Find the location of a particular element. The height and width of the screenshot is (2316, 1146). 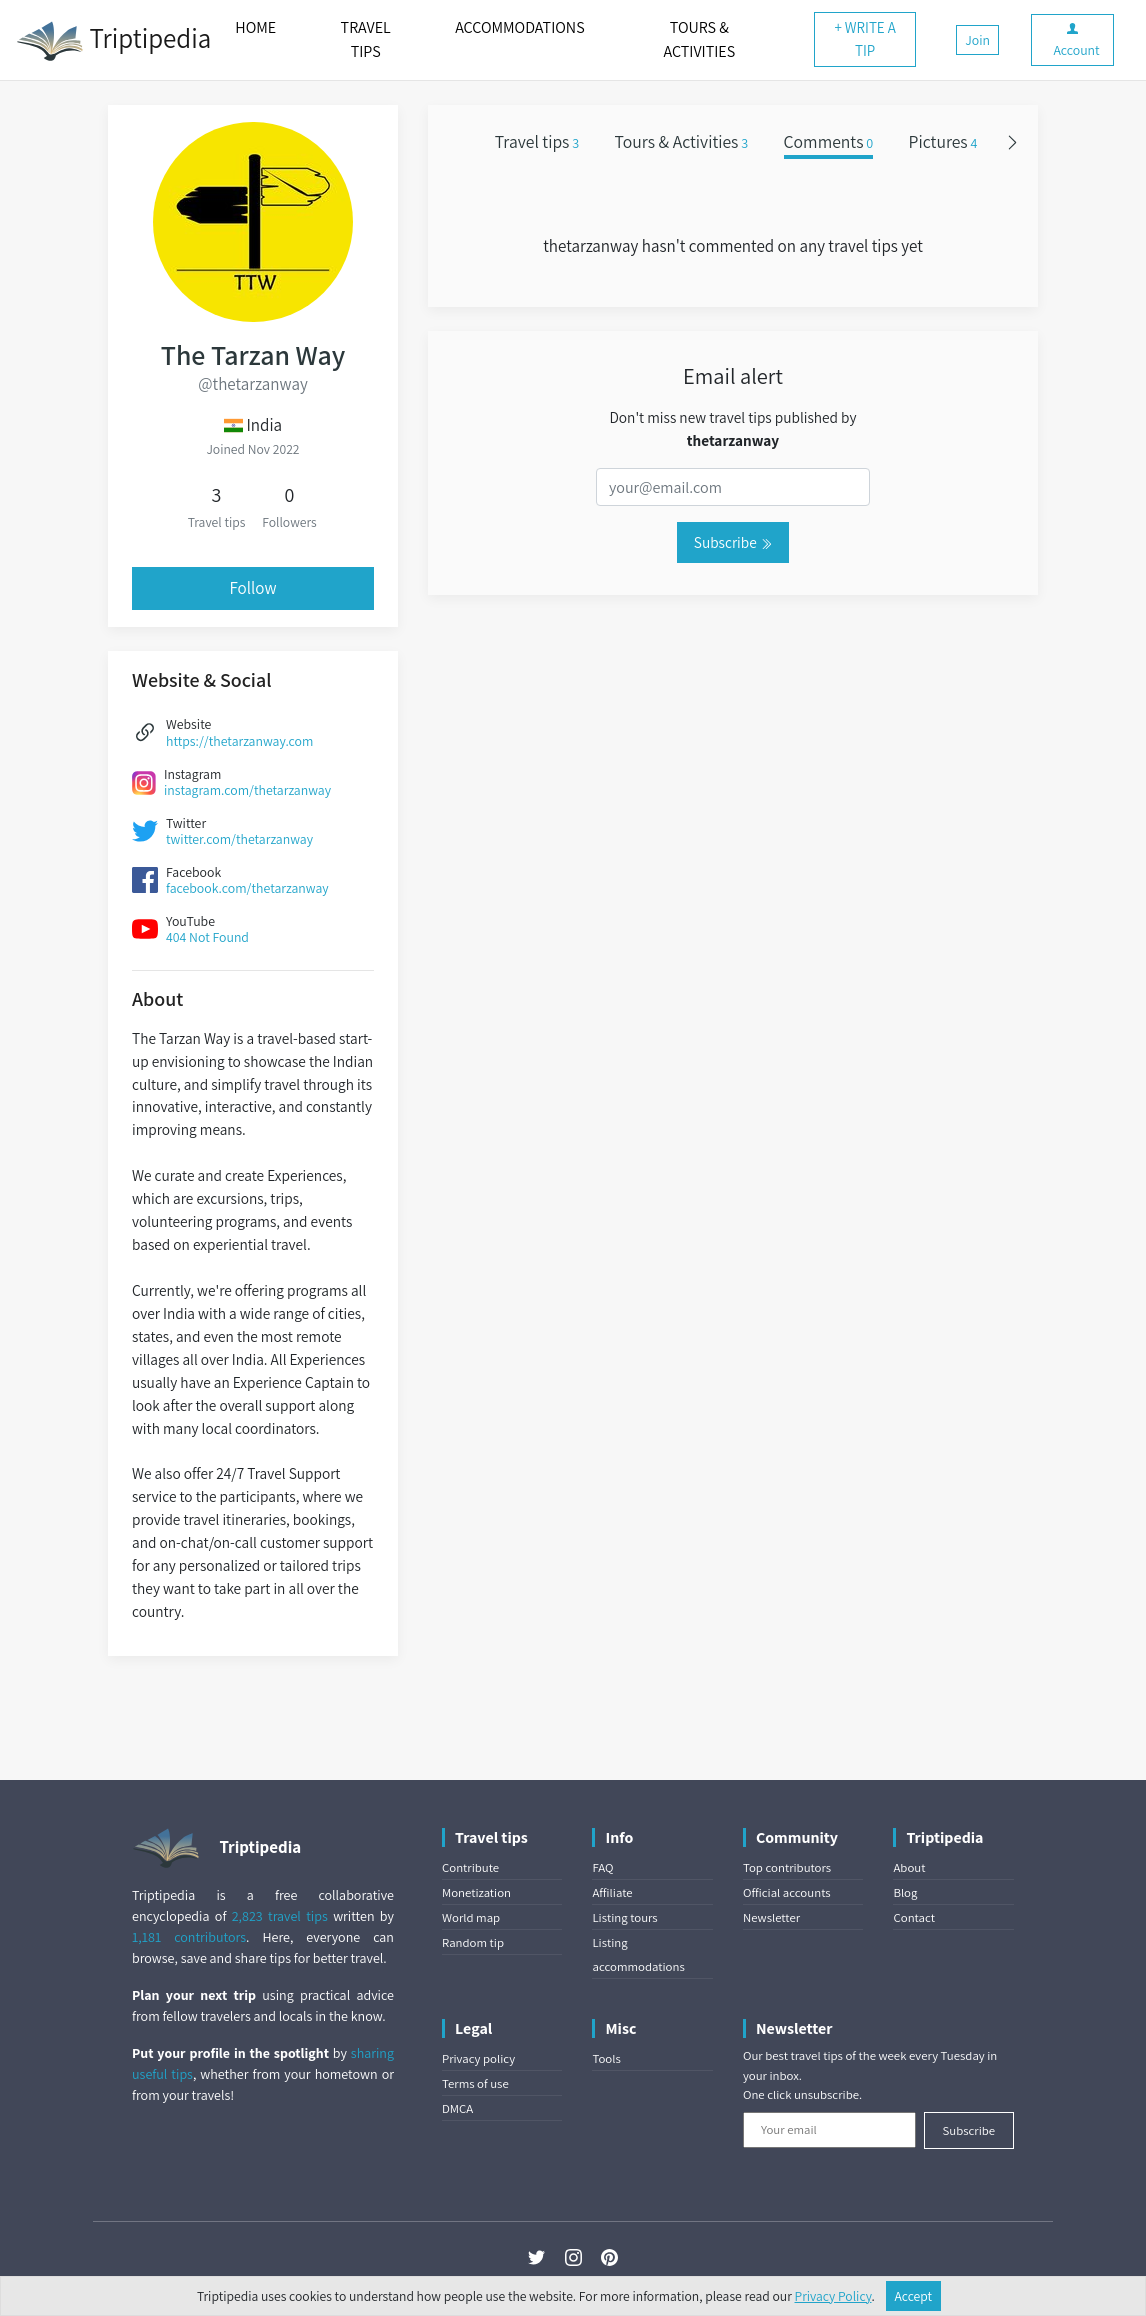

Terms of use is located at coordinates (475, 2083).